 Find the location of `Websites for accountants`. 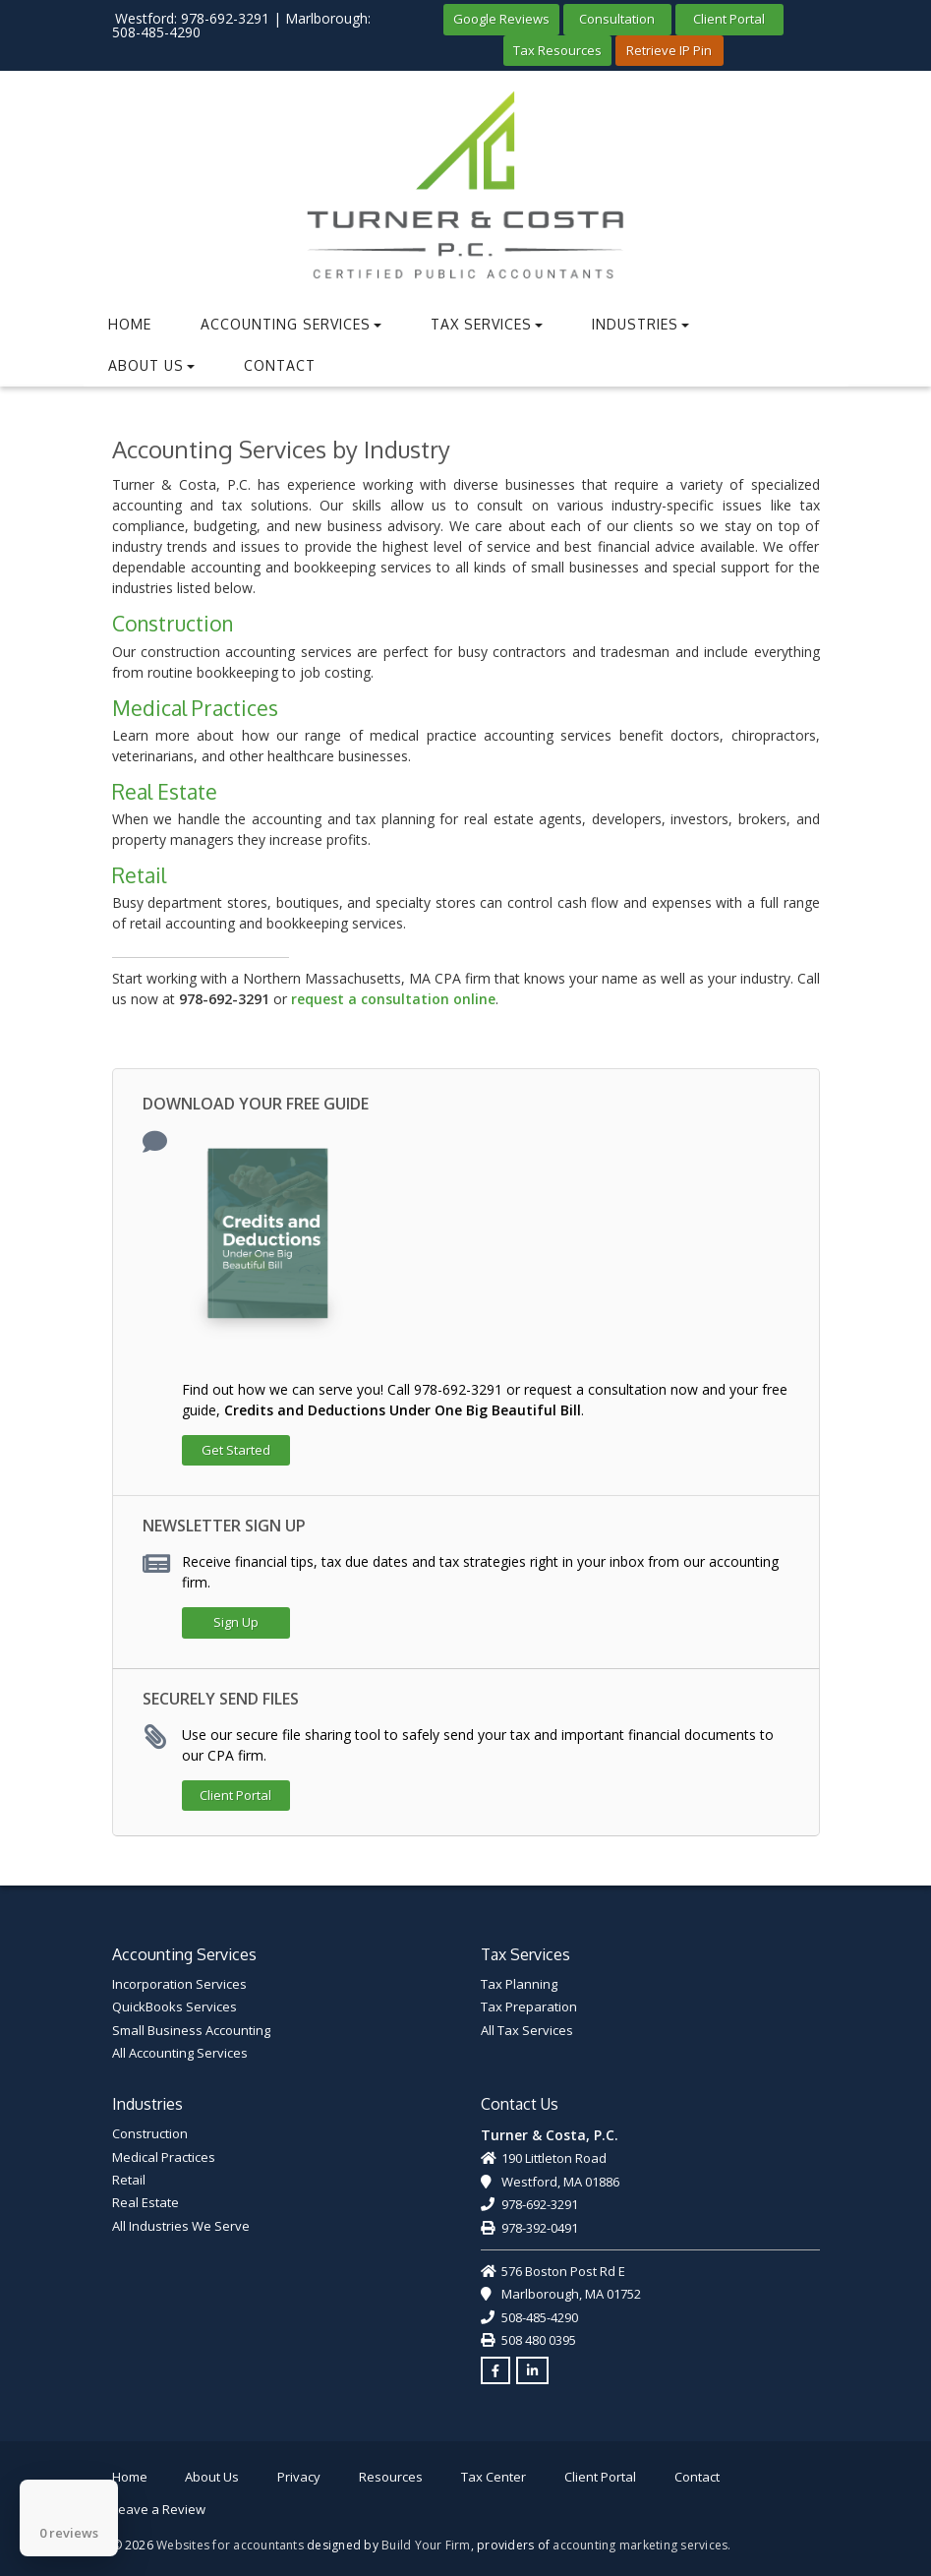

Websites for accountants is located at coordinates (230, 2545).